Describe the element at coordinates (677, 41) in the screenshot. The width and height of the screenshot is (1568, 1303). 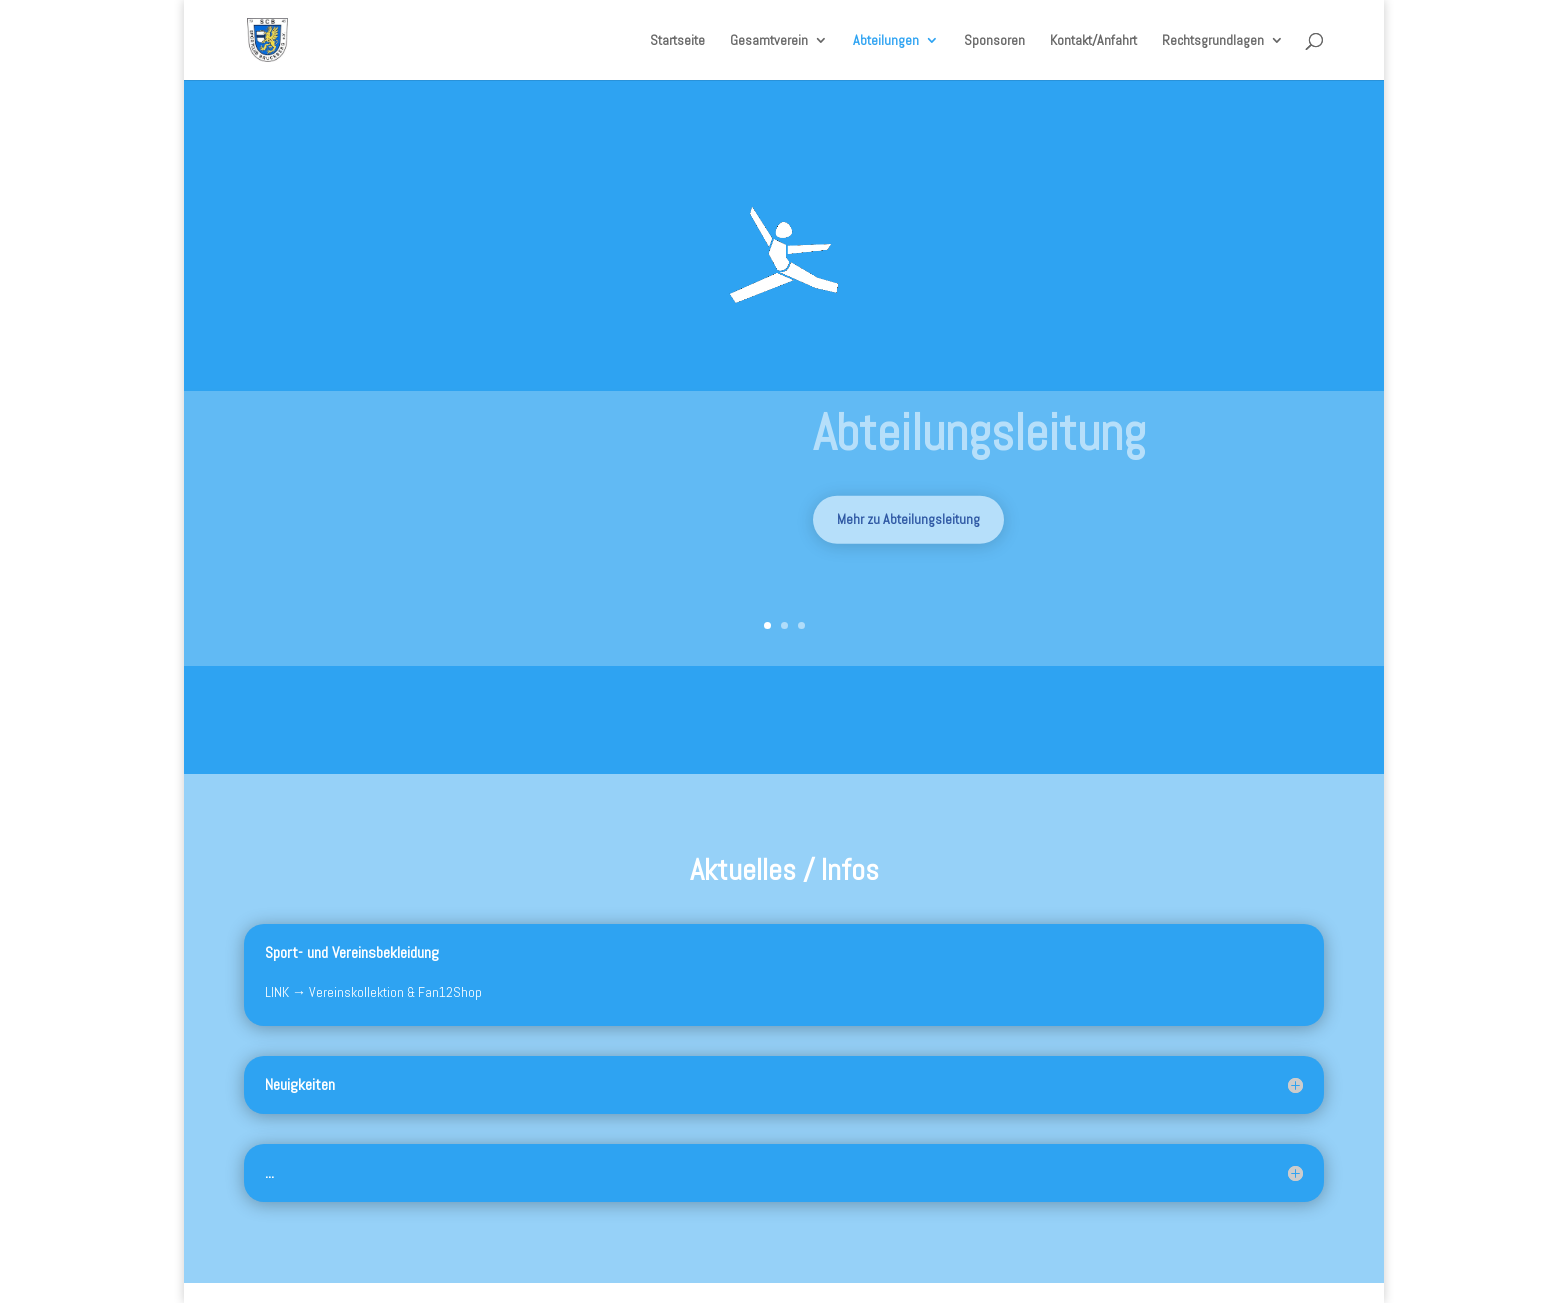
I see `Startseite` at that location.